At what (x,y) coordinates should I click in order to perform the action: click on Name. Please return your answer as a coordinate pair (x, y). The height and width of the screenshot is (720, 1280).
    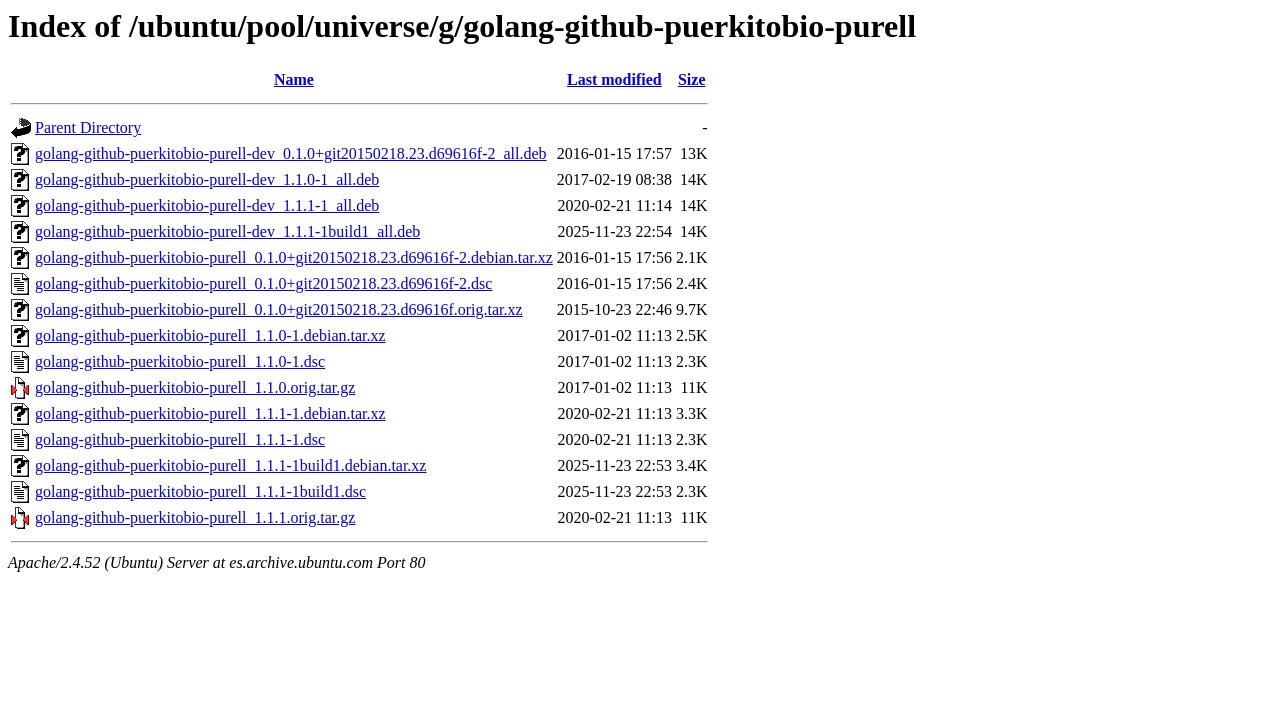
    Looking at the image, I should click on (294, 79).